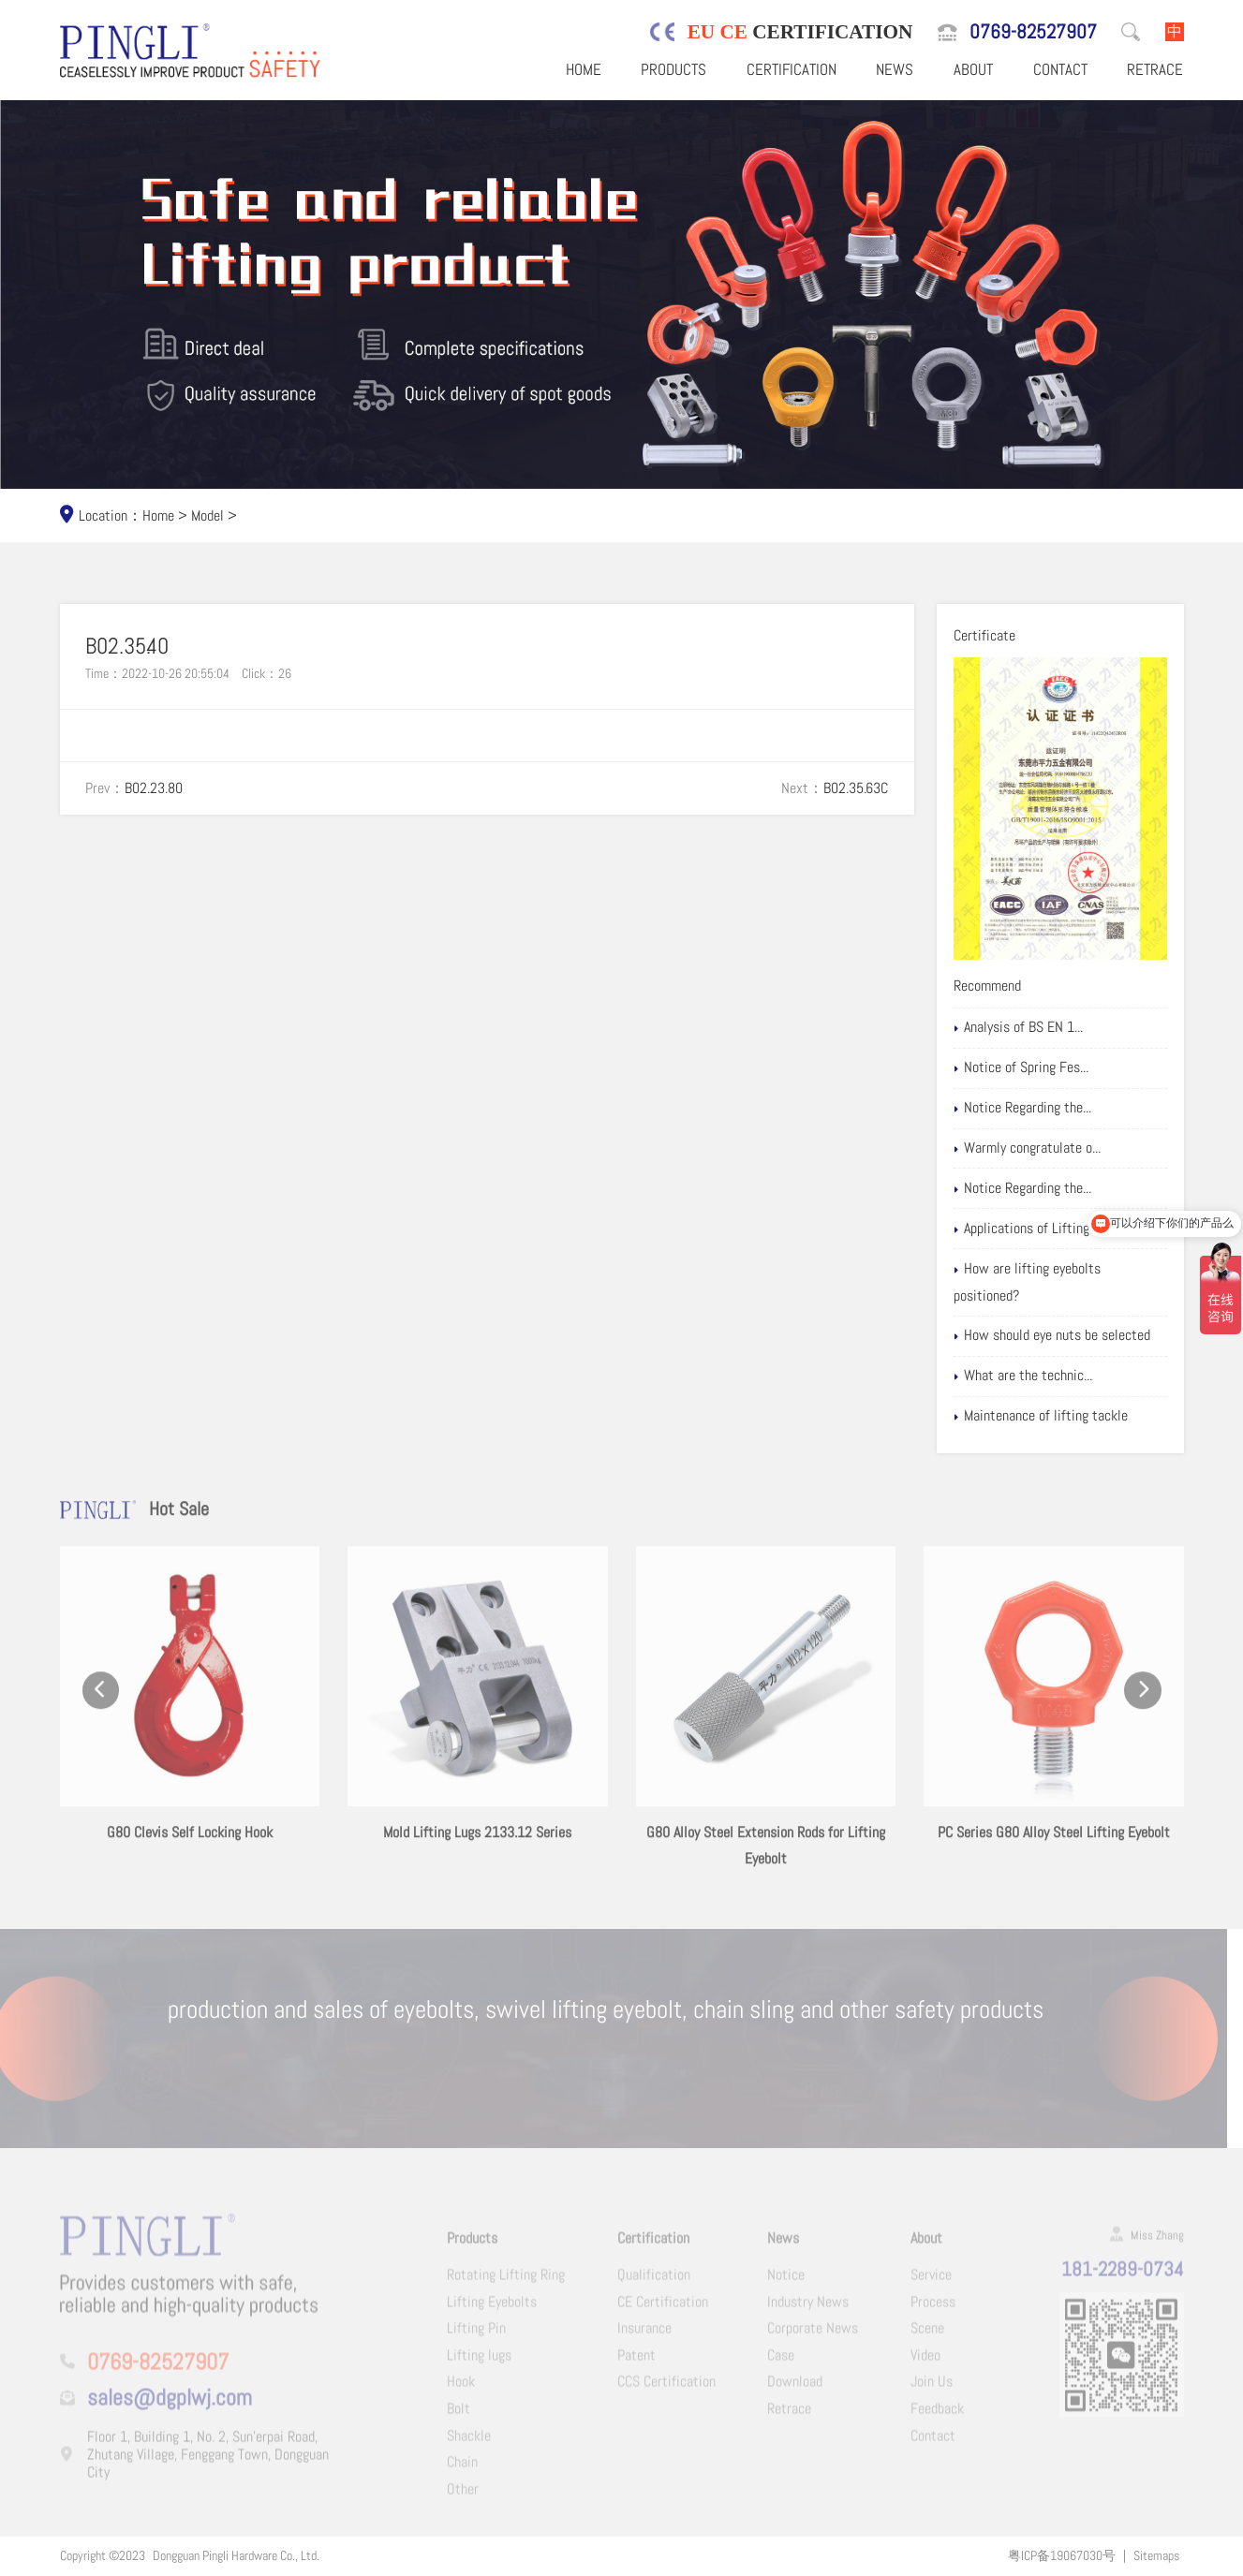  What do you see at coordinates (1046, 1107) in the screenshot?
I see `Notice Regarding the...` at bounding box center [1046, 1107].